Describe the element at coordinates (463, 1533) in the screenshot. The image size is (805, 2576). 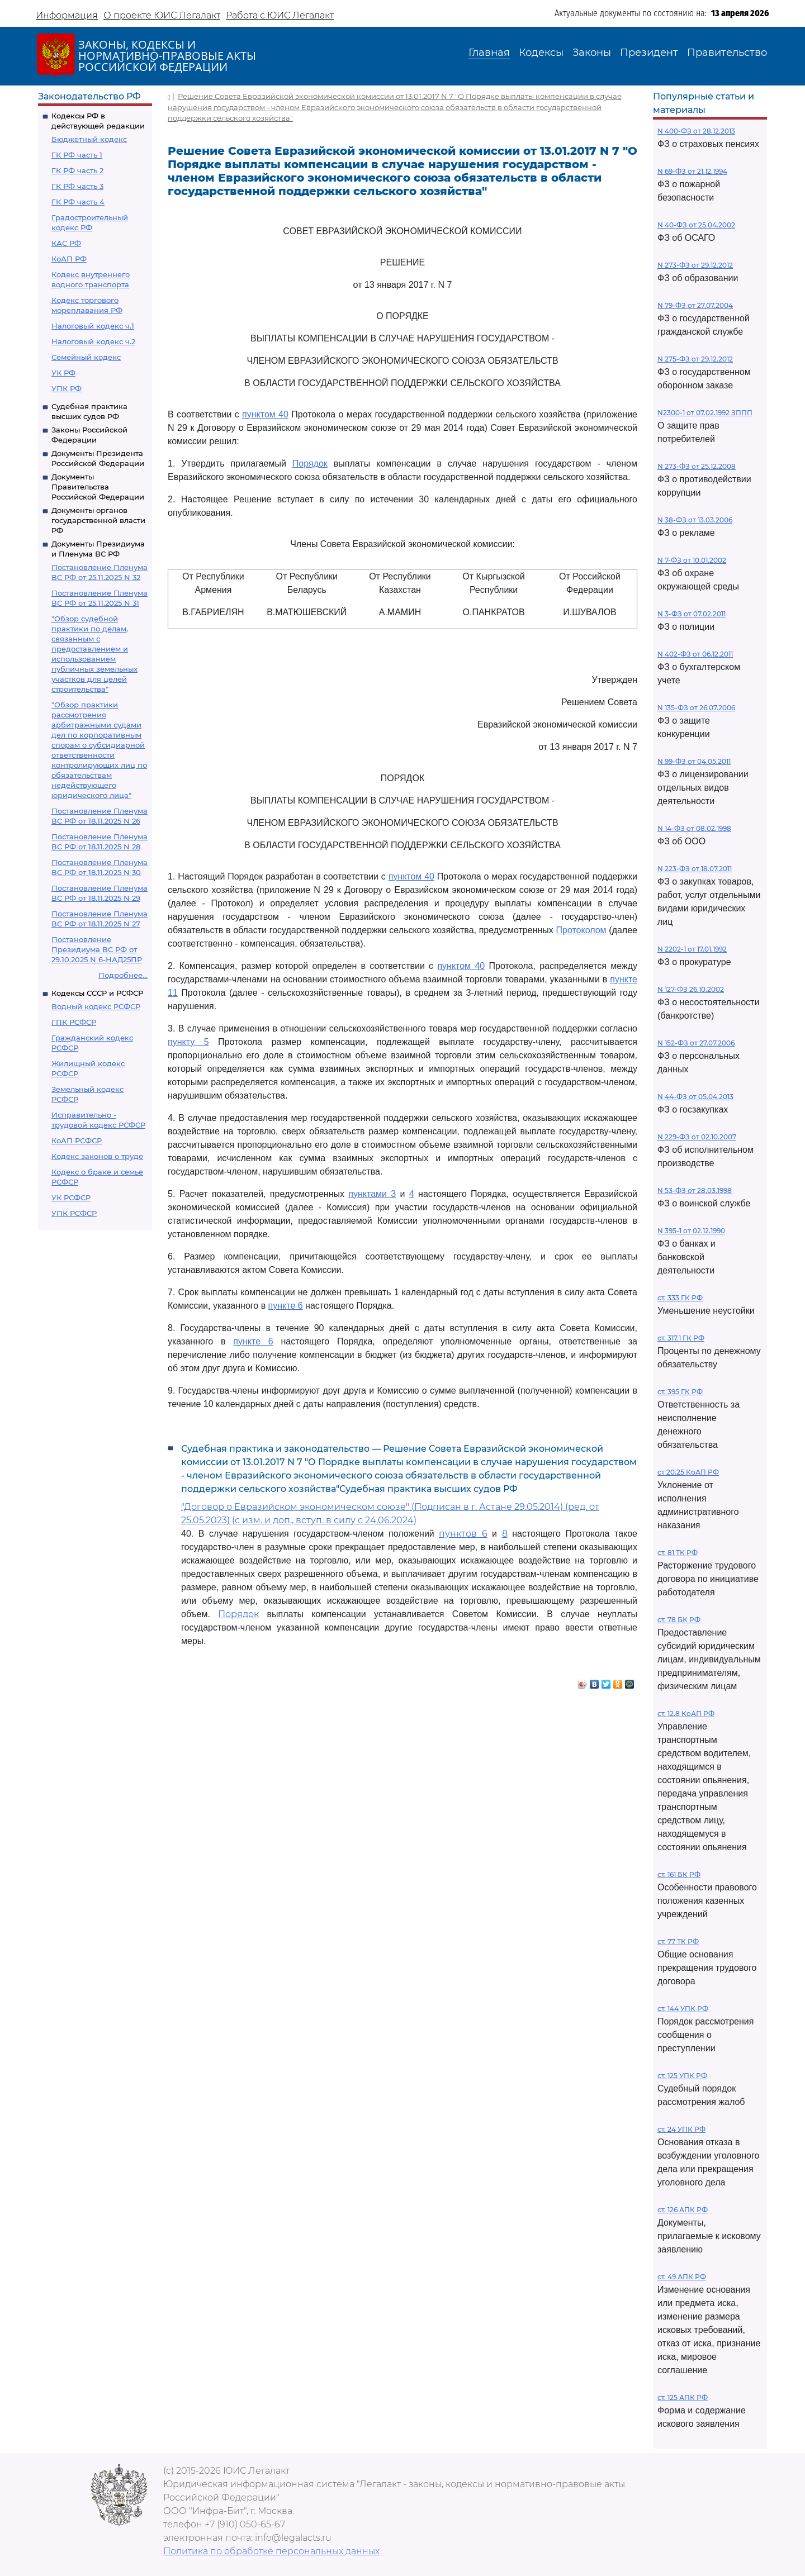
I see `пунктов 6` at that location.